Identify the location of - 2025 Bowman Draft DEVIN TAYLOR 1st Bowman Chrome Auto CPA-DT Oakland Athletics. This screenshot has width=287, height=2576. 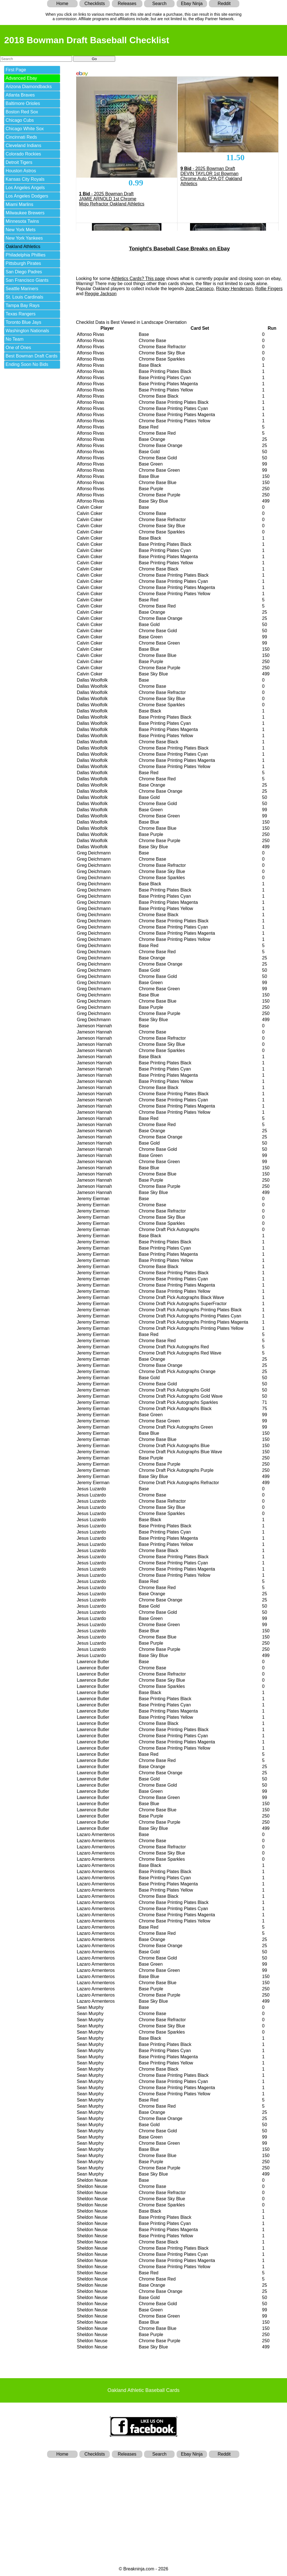
(211, 176).